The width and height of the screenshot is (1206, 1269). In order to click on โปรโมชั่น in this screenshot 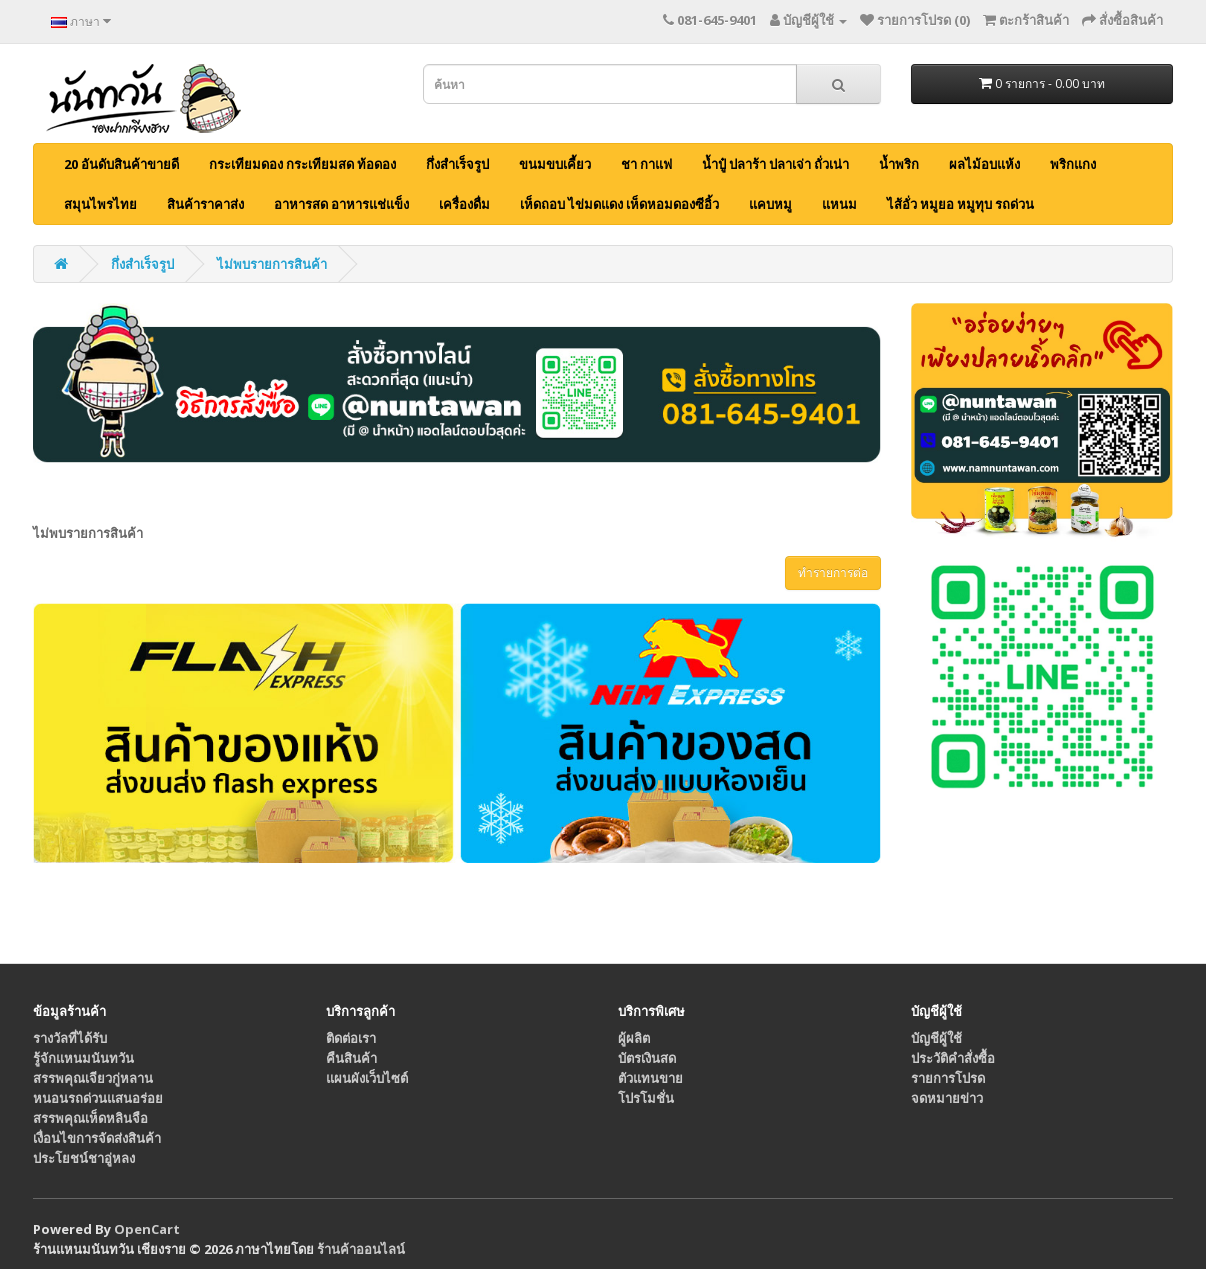, I will do `click(646, 1098)`.